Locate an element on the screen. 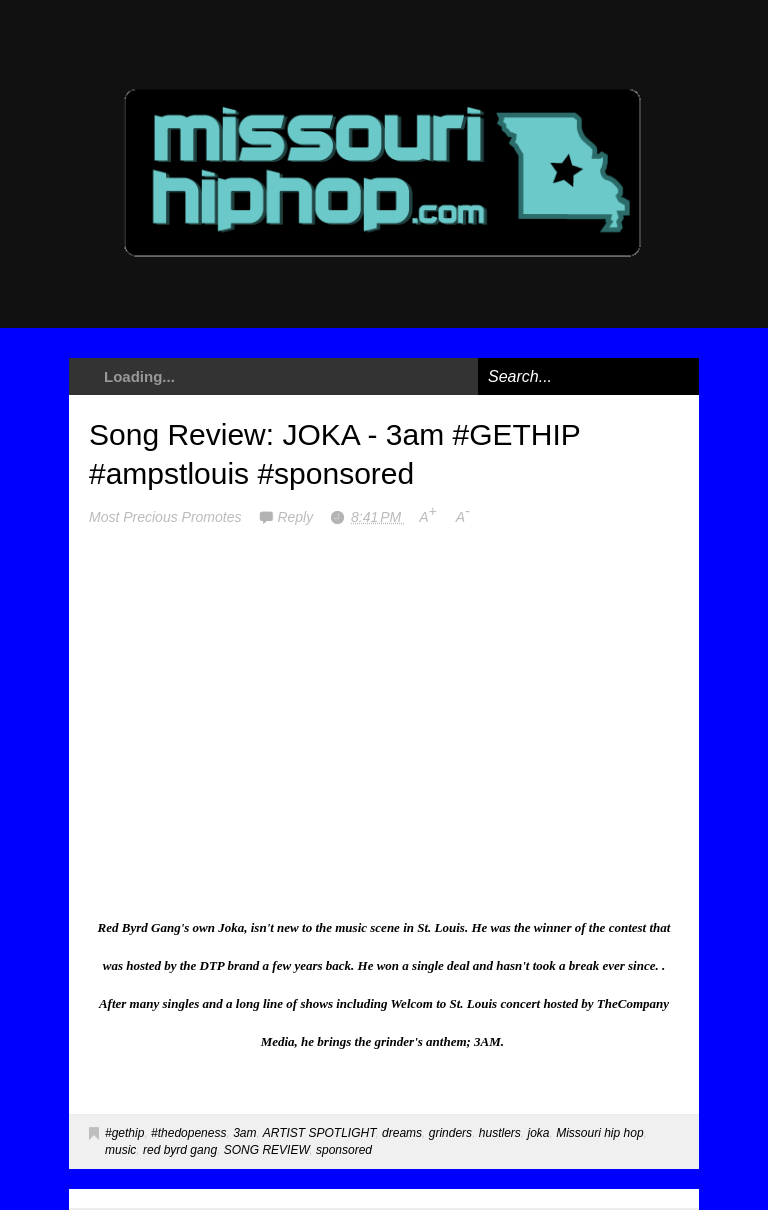  Missouri hip hop is located at coordinates (599, 1133).